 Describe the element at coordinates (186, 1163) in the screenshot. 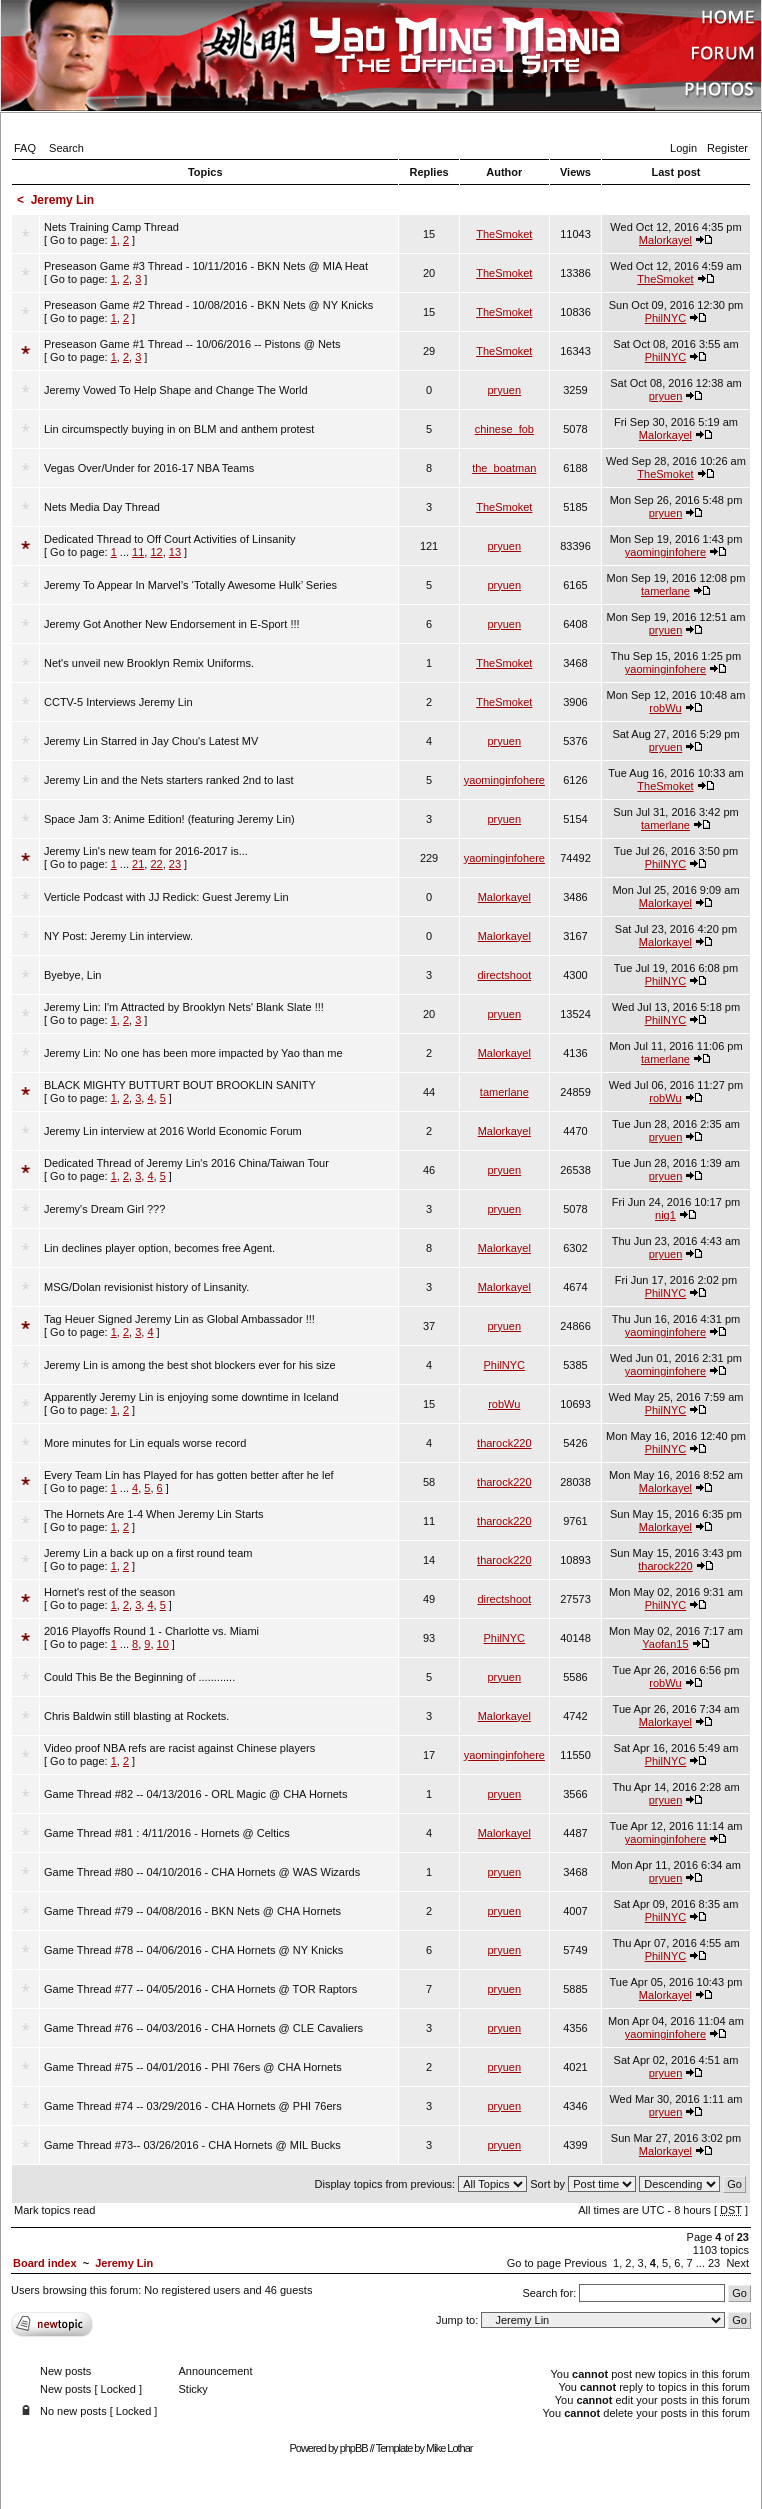

I see `Dedicated Thread of Jeremy Lin's 2016 China/Taiwan Tour` at that location.